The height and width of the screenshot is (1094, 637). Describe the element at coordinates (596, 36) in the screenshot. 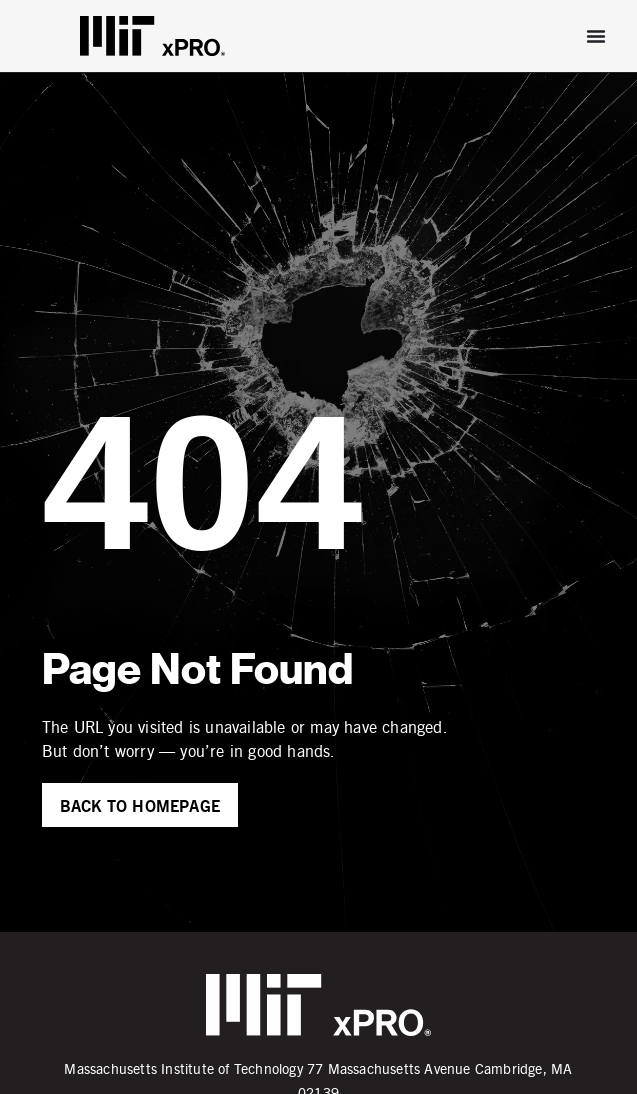

I see `[Menu Toggle]` at that location.